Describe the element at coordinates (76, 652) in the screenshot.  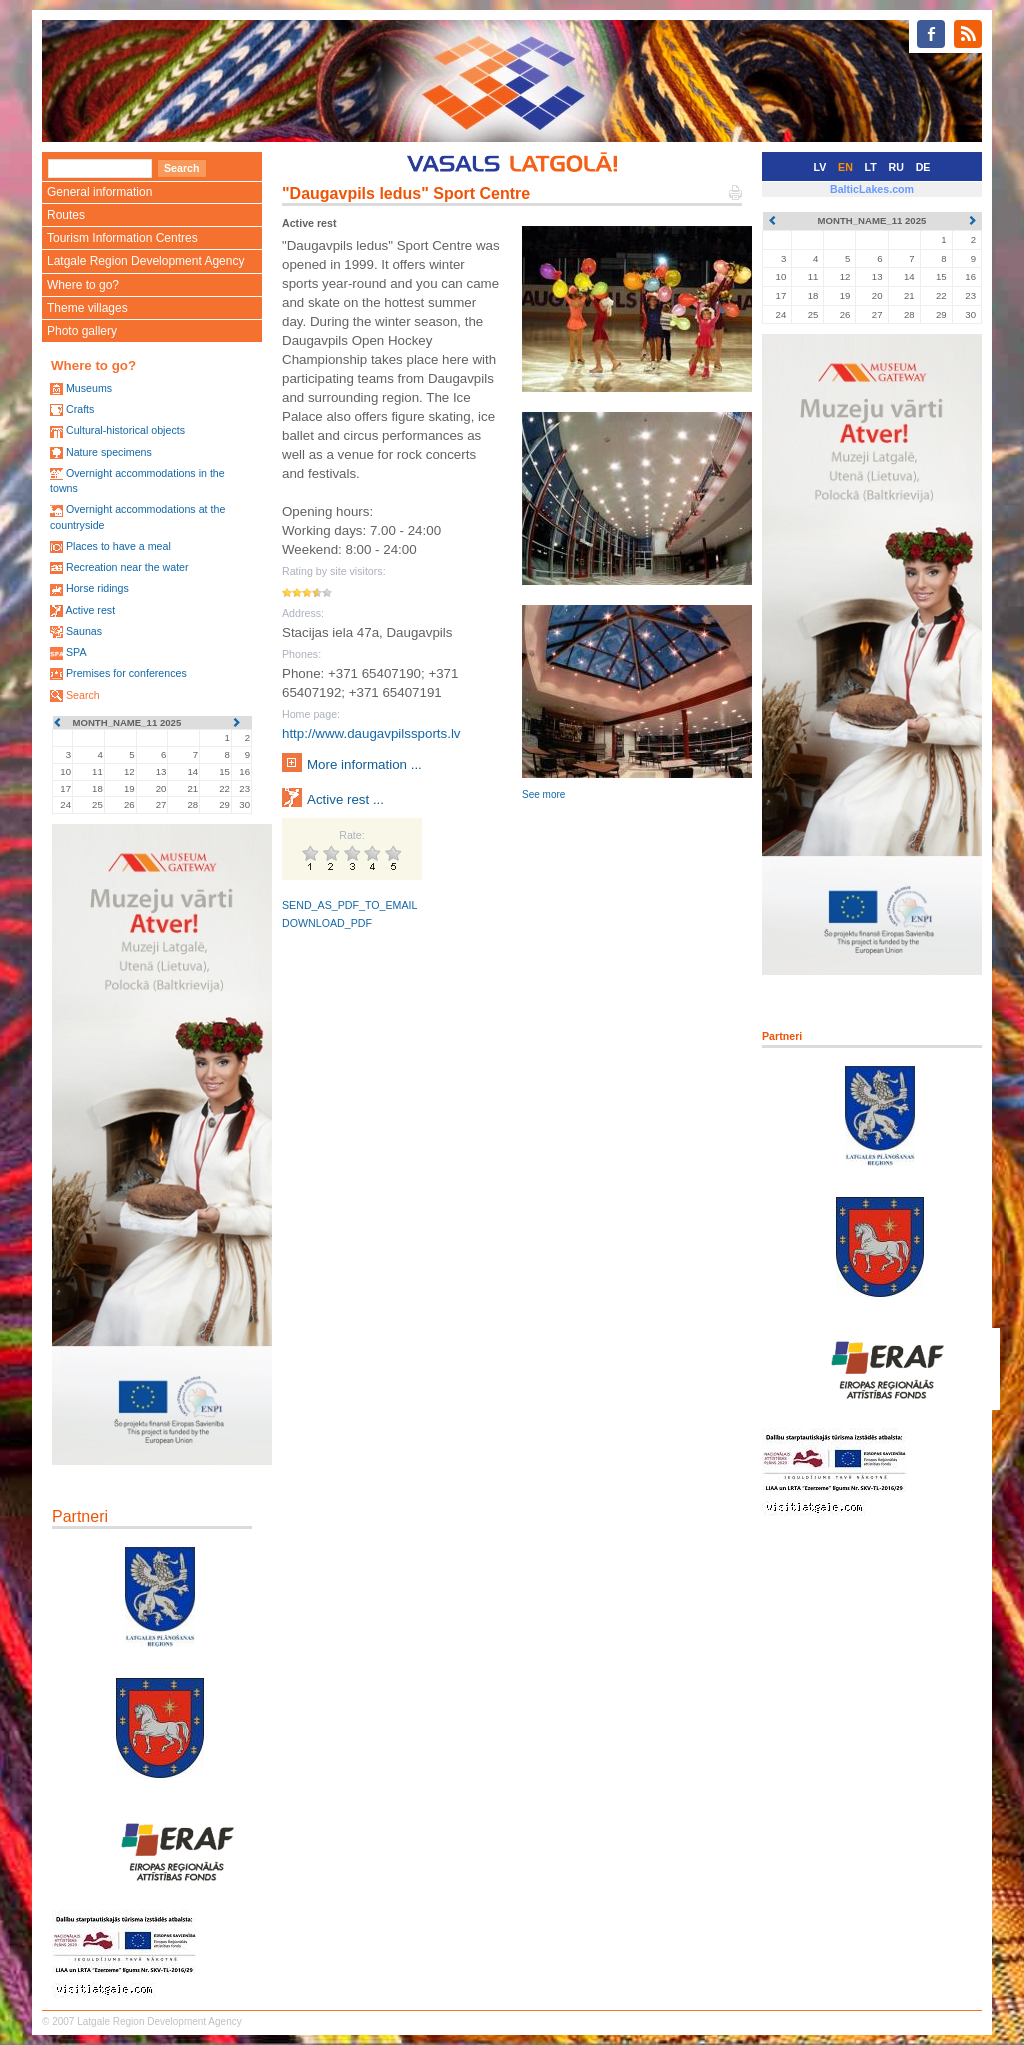
I see `SPA` at that location.